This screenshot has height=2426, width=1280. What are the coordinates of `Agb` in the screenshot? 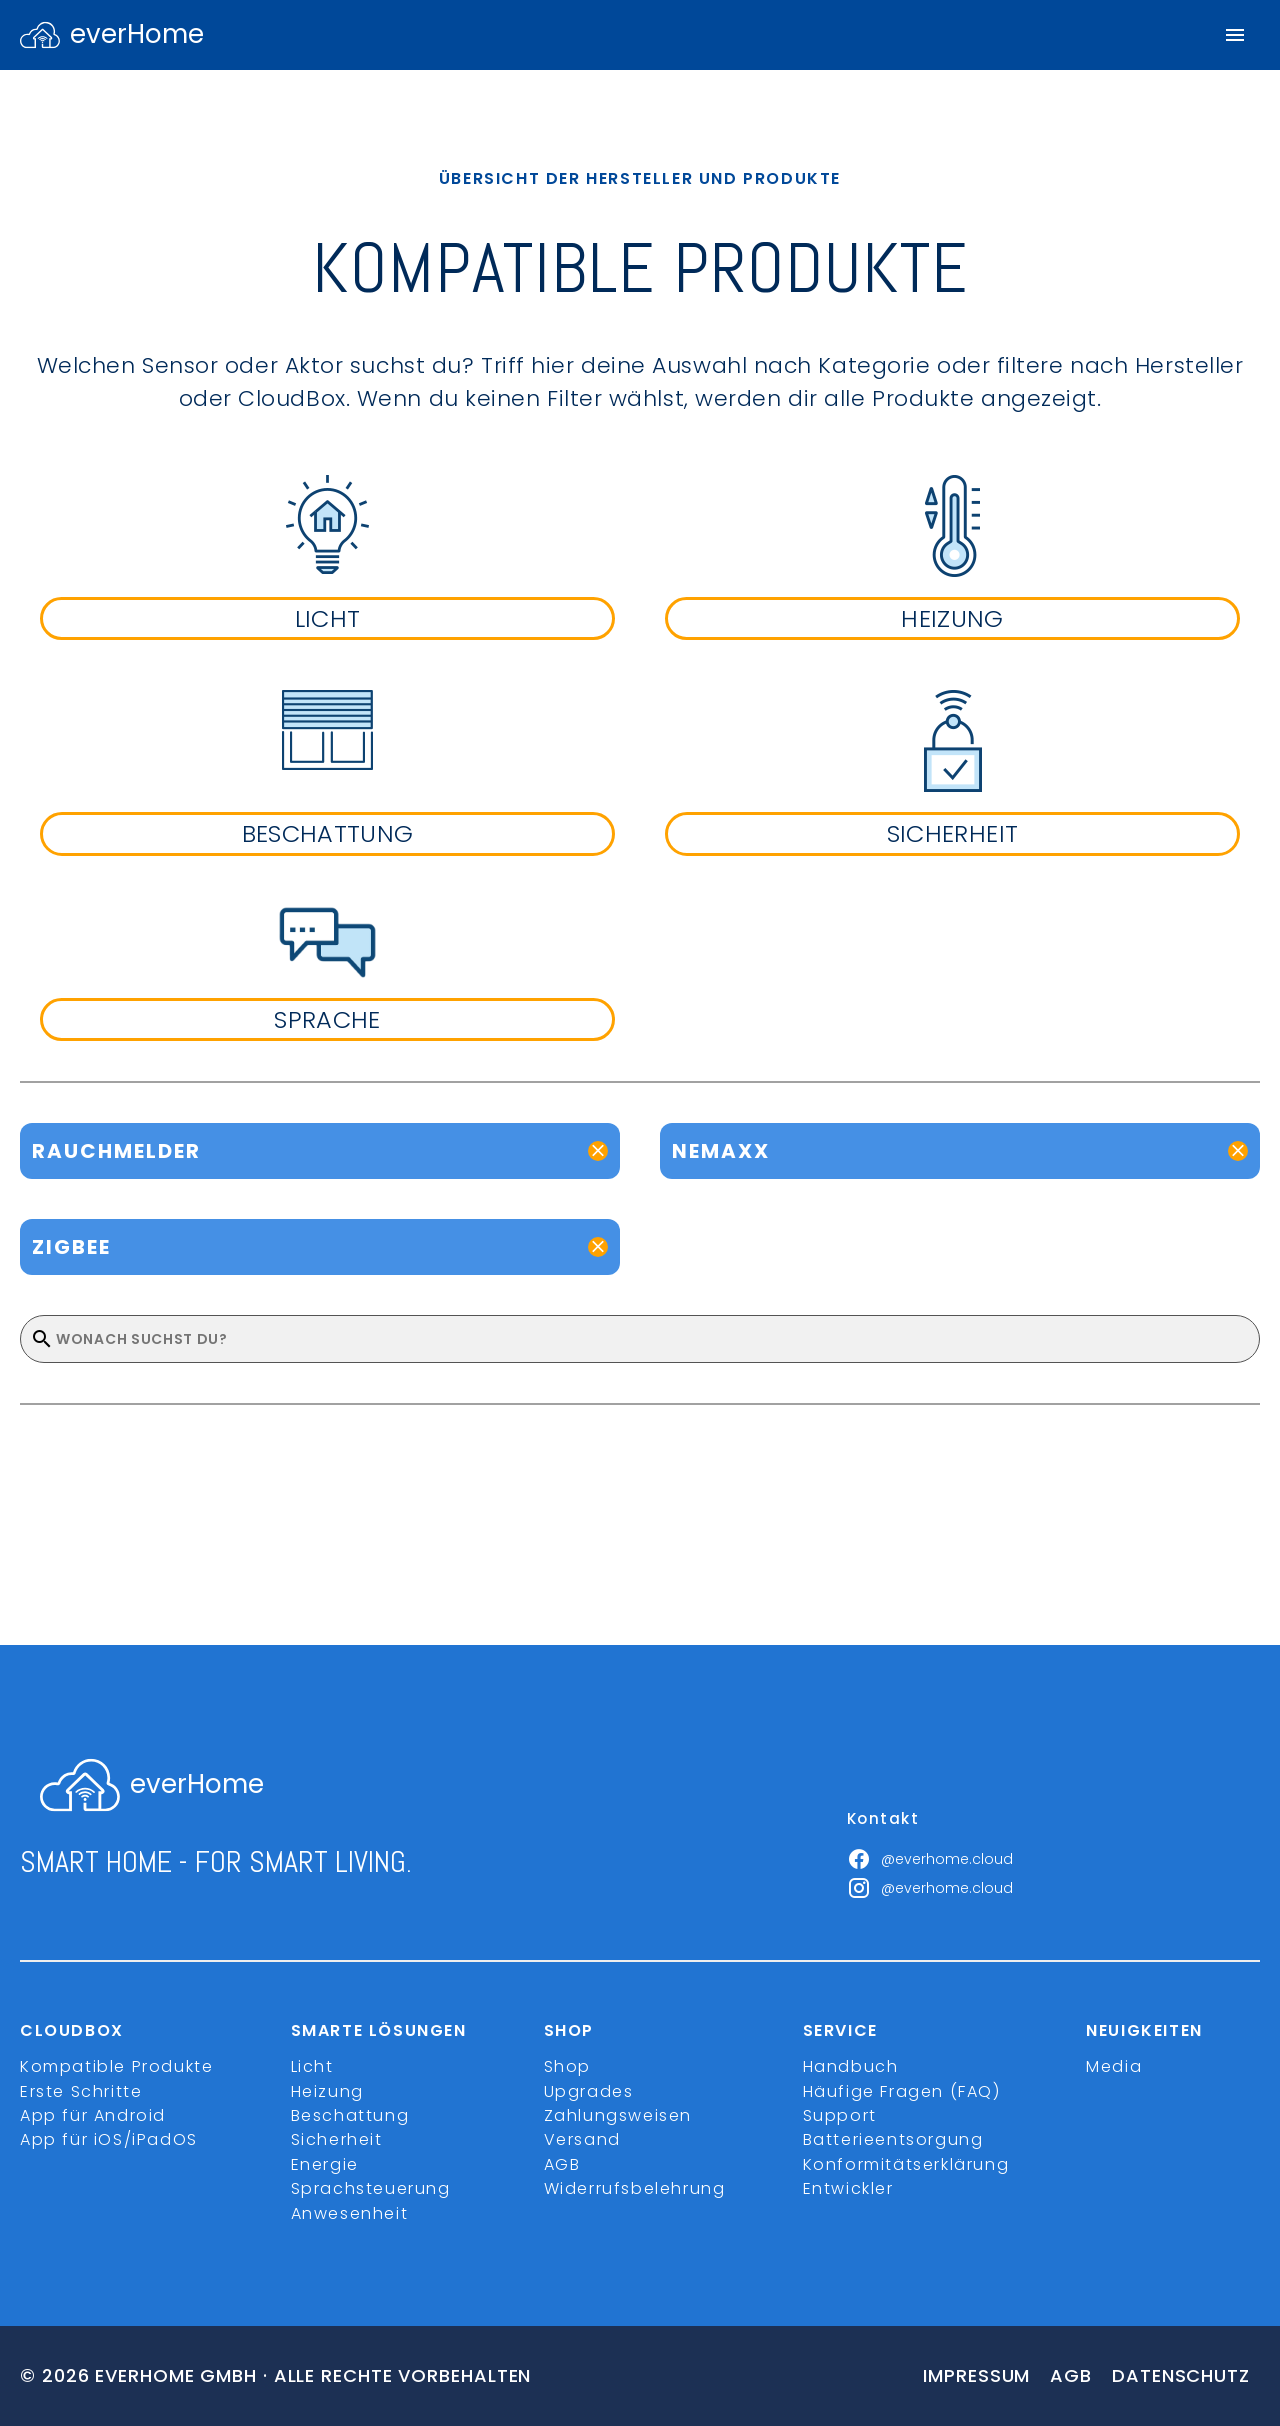 It's located at (1071, 2375).